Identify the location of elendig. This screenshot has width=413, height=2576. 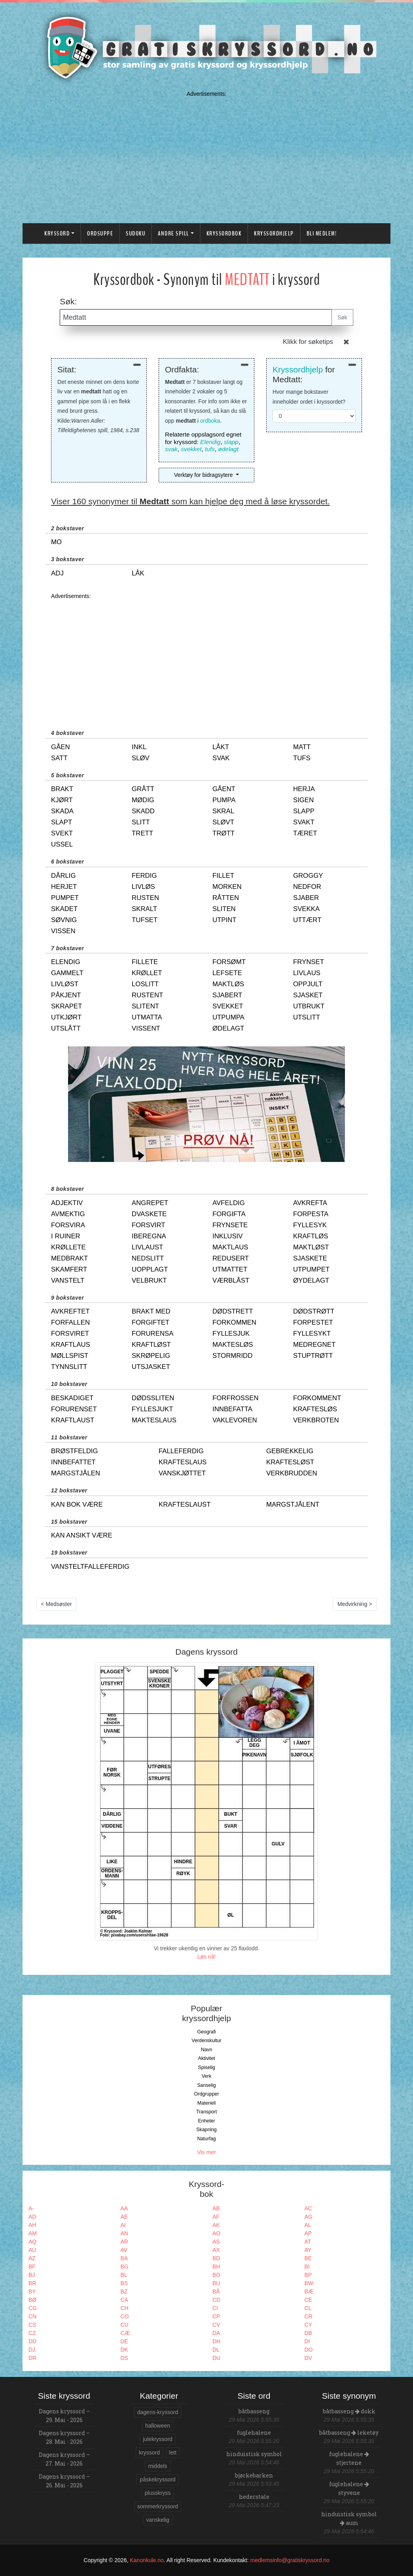
(65, 962).